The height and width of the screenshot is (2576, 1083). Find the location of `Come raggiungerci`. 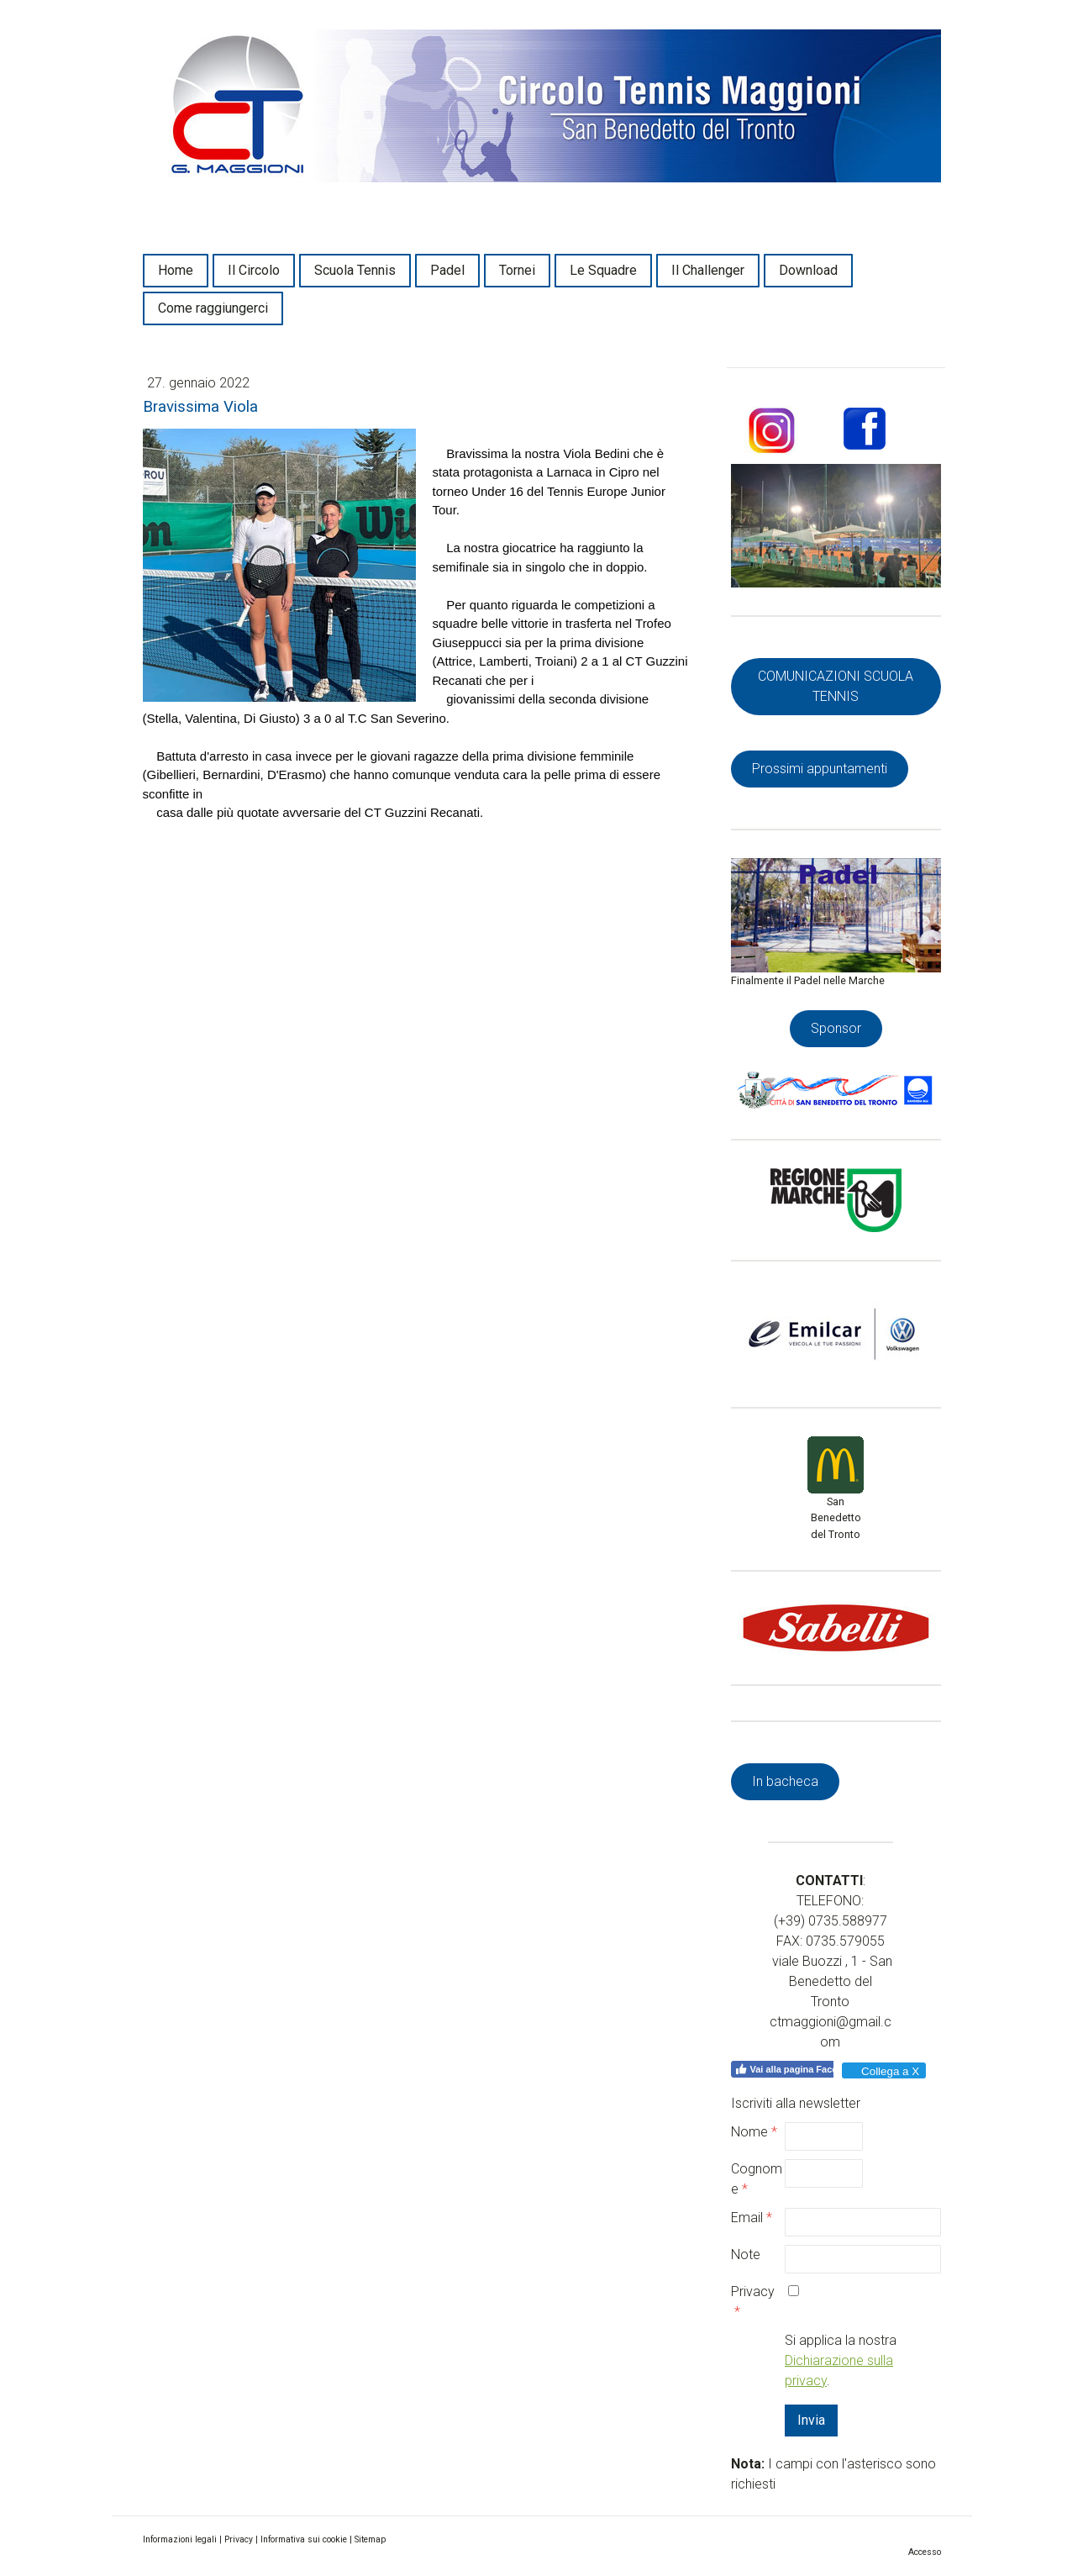

Come raggiungerci is located at coordinates (213, 308).